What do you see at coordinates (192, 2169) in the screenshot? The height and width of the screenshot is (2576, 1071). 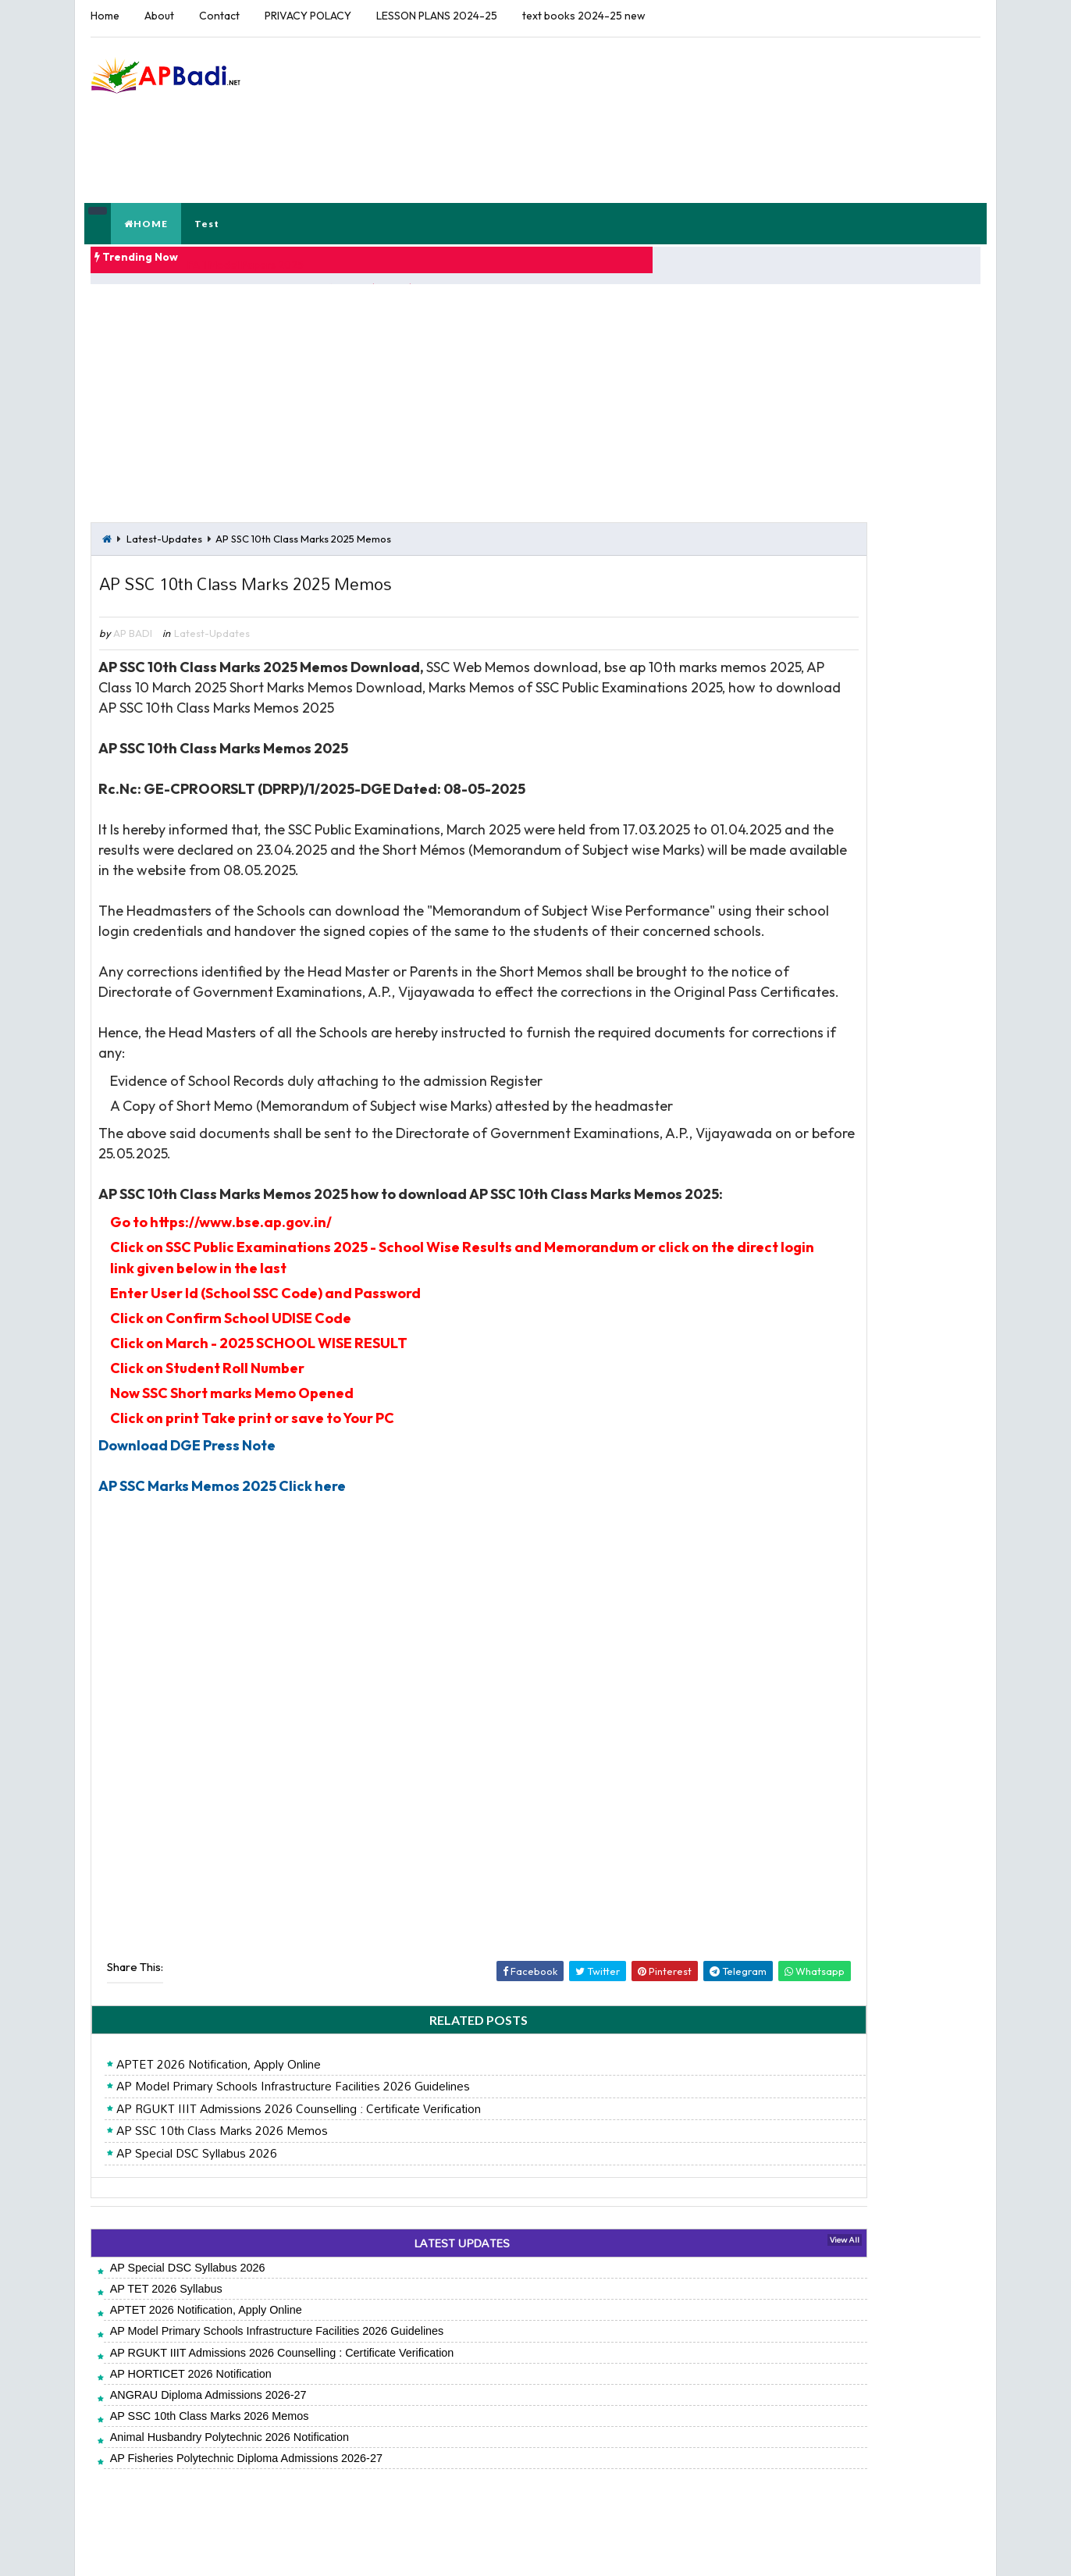 I see `AP Special DSC Syllabus 2026` at bounding box center [192, 2169].